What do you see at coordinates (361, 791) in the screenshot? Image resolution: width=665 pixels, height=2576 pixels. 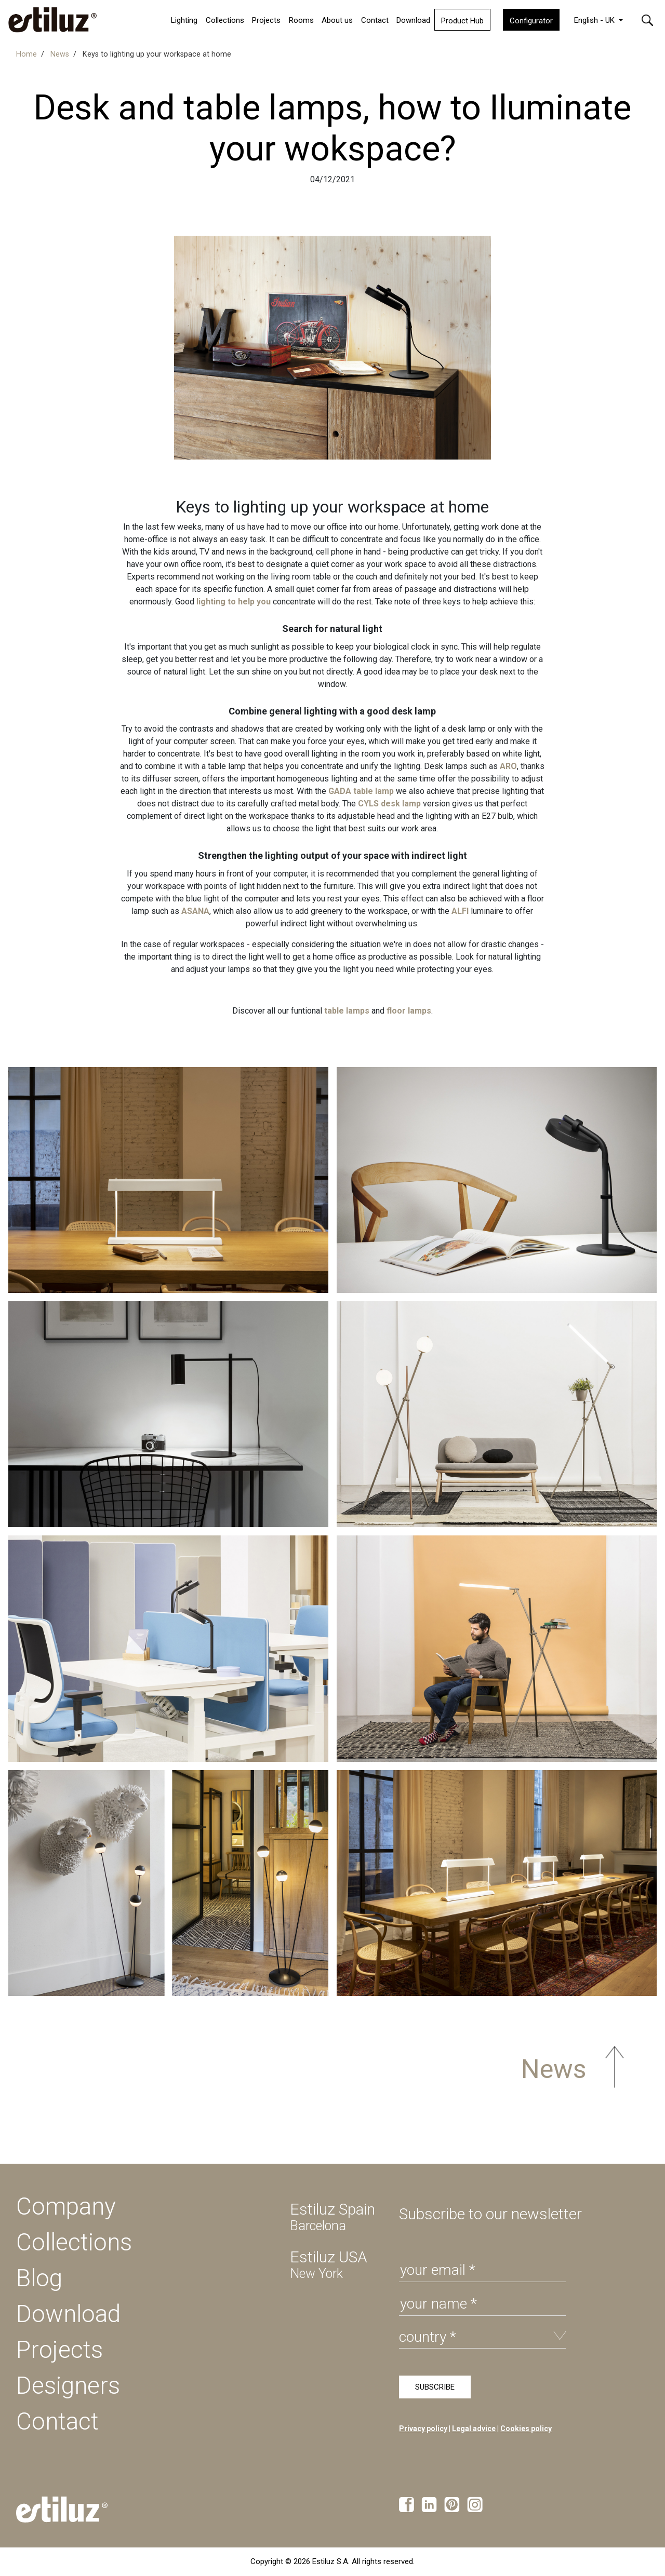 I see `GADA table lamp` at bounding box center [361, 791].